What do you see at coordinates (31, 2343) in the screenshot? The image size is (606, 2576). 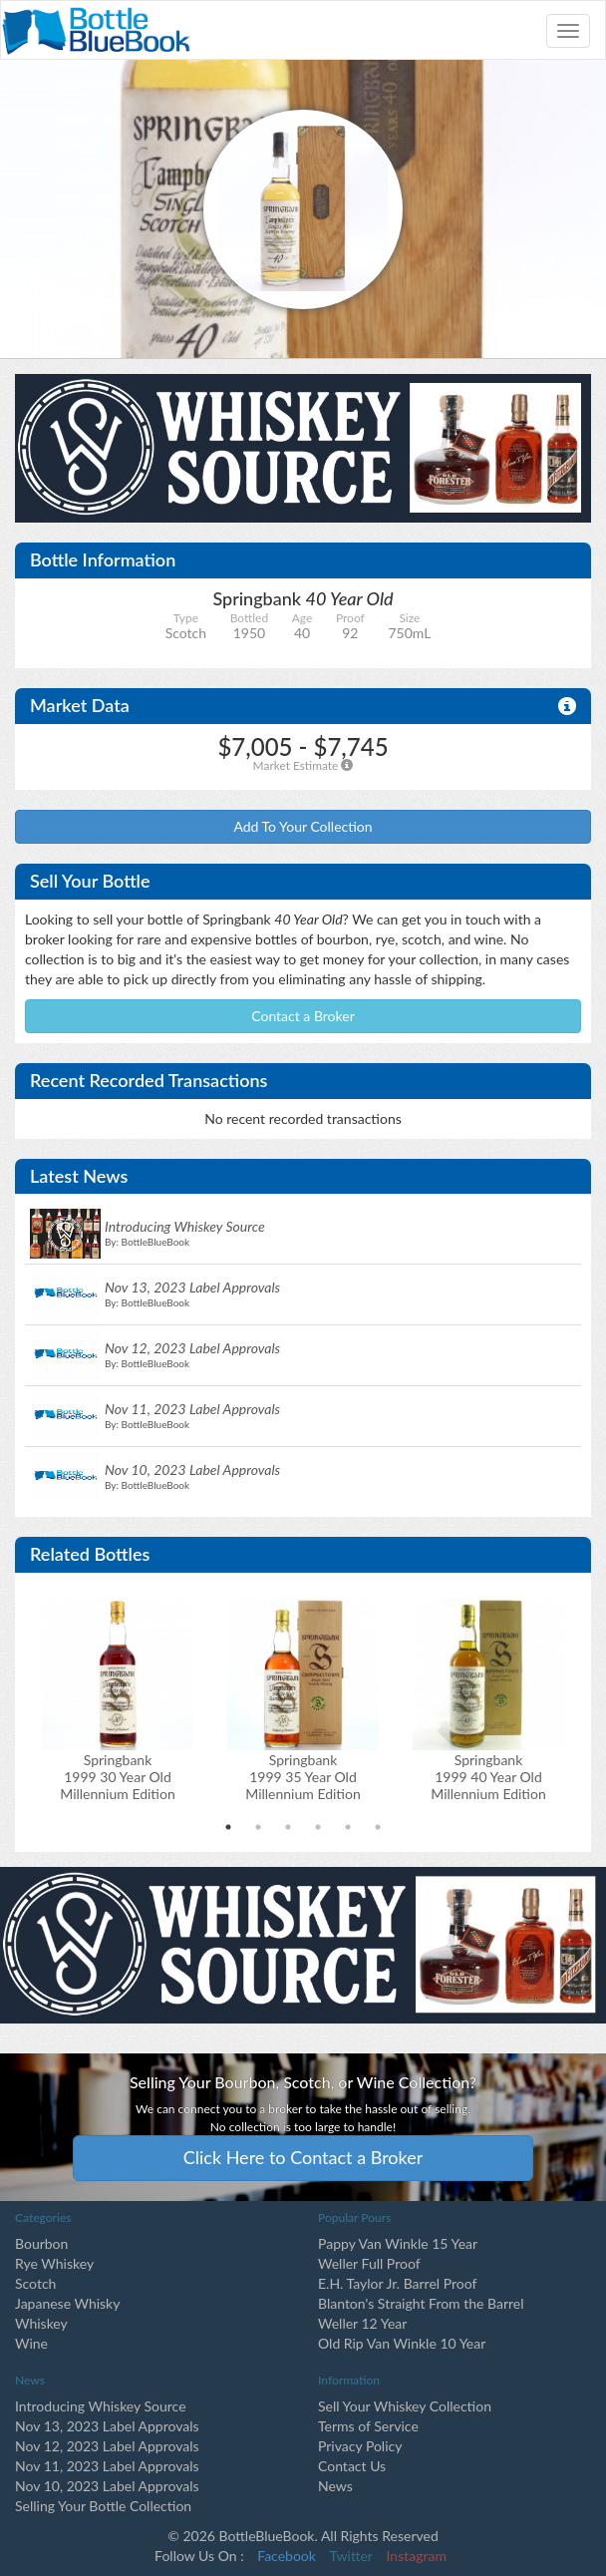 I see `Wine` at bounding box center [31, 2343].